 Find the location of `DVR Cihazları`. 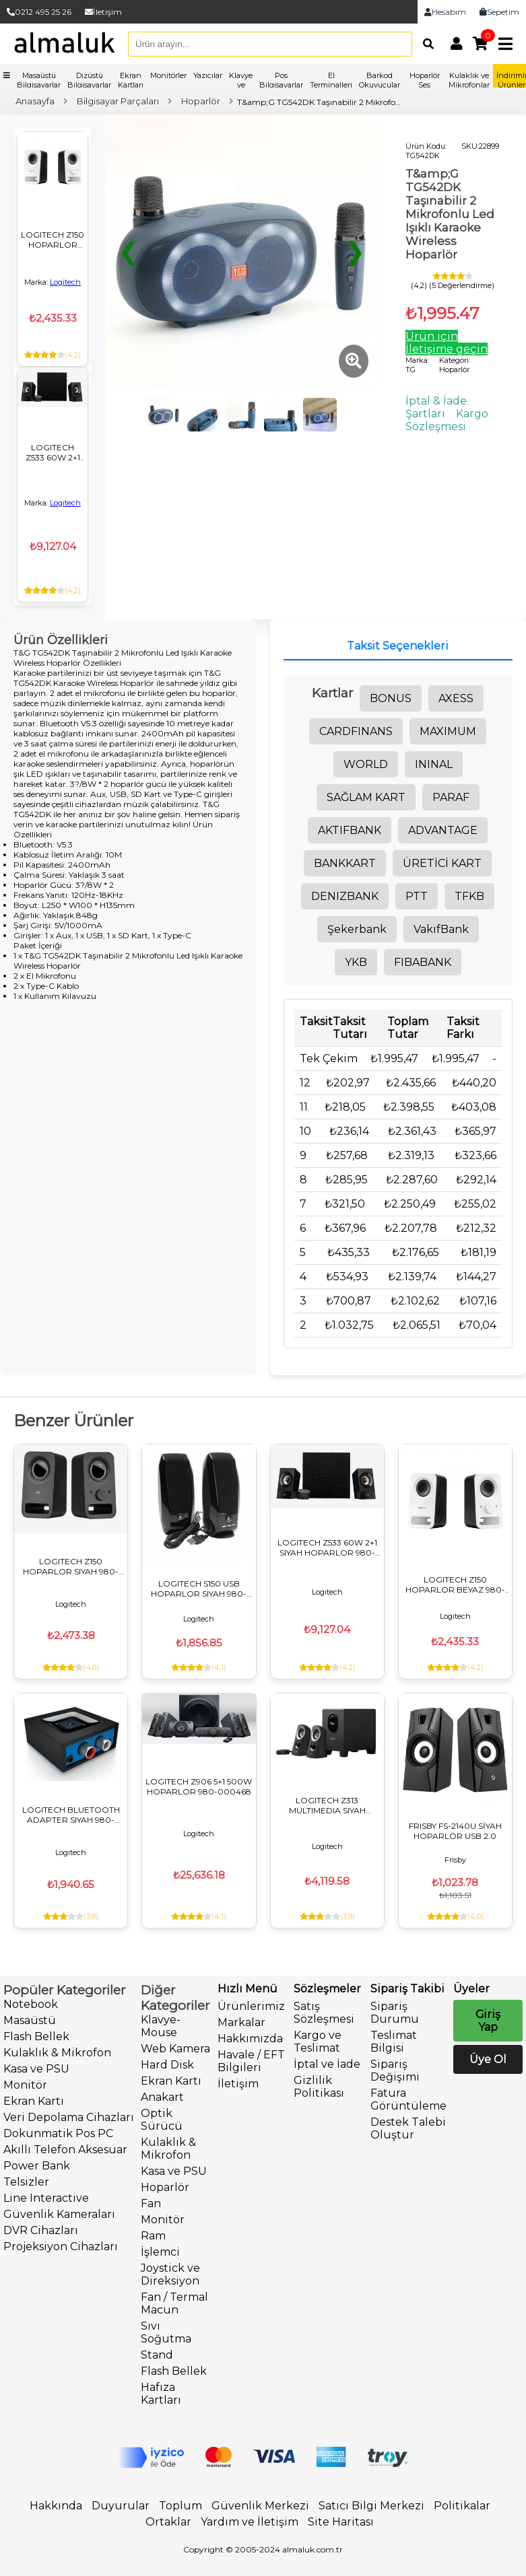

DVR Cihazları is located at coordinates (40, 2230).